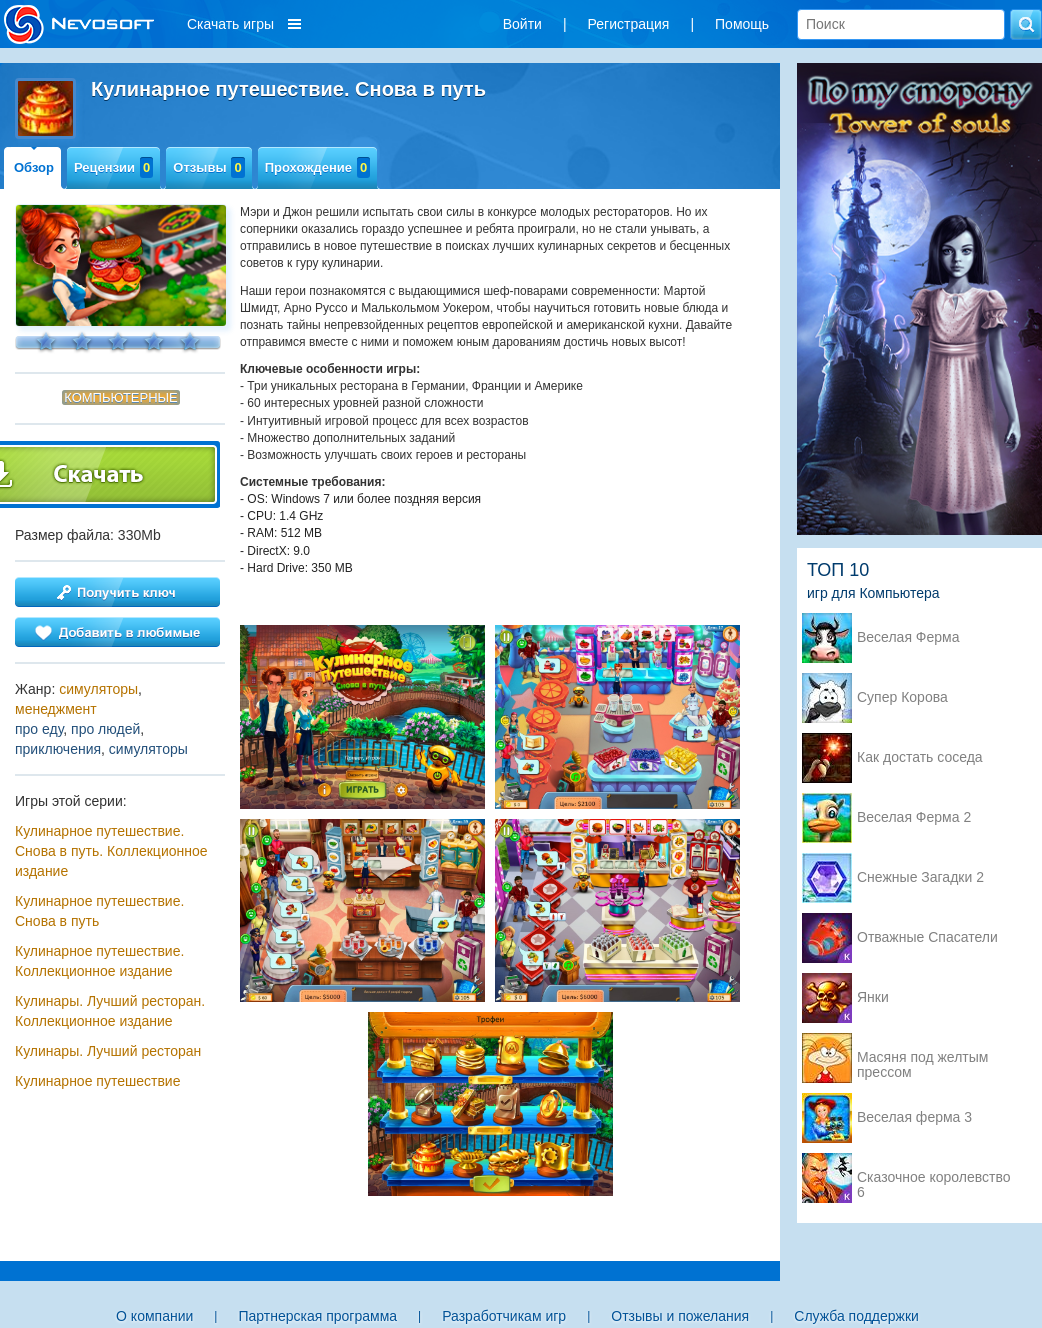  I want to click on Отзывы, so click(208, 167).